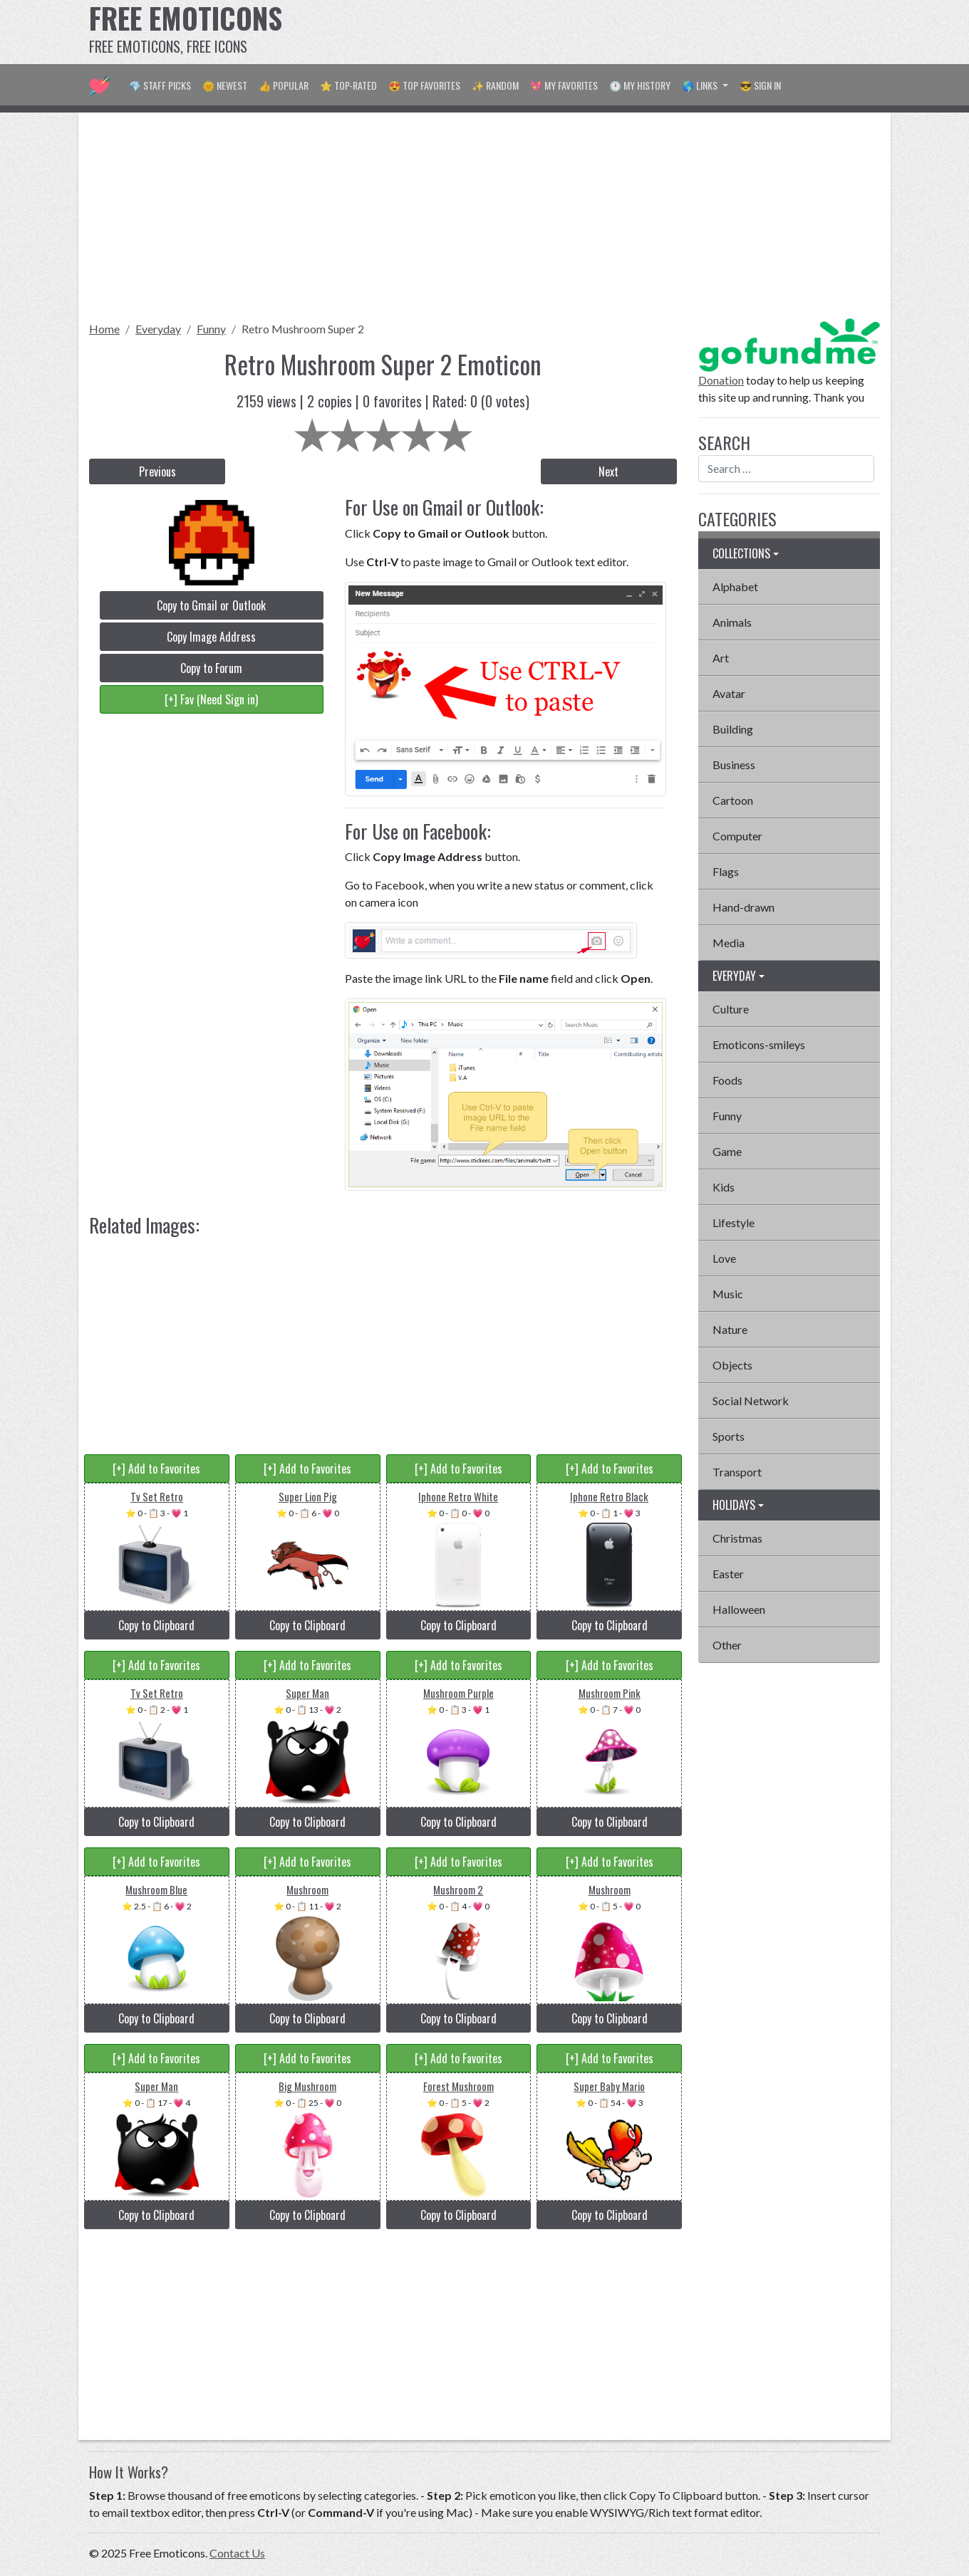  Describe the element at coordinates (737, 1472) in the screenshot. I see `Transport` at that location.